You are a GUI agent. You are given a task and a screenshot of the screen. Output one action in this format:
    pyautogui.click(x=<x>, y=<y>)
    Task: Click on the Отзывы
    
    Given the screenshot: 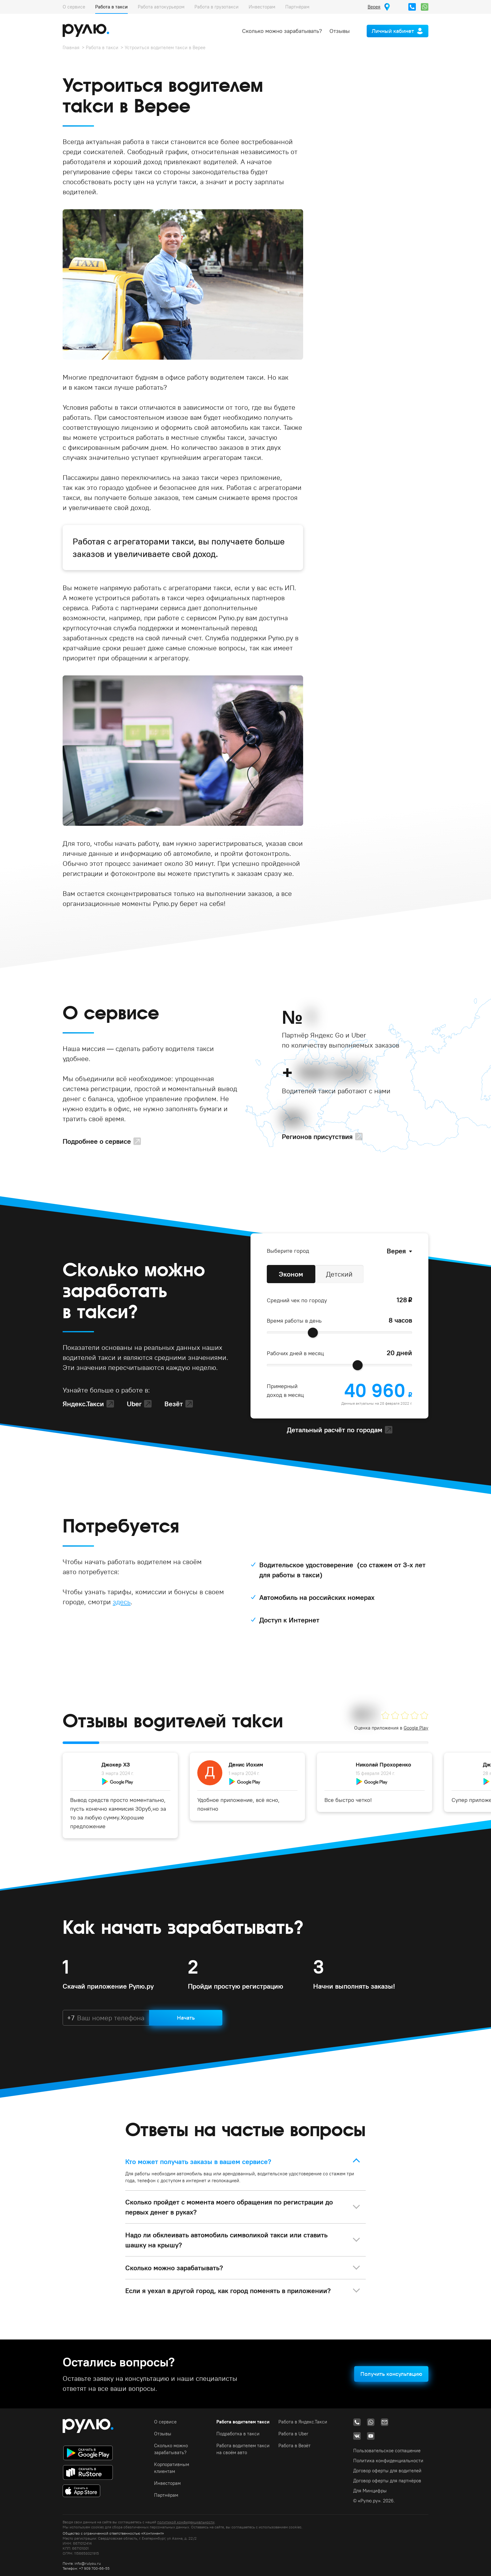 What is the action you would take?
    pyautogui.click(x=339, y=30)
    